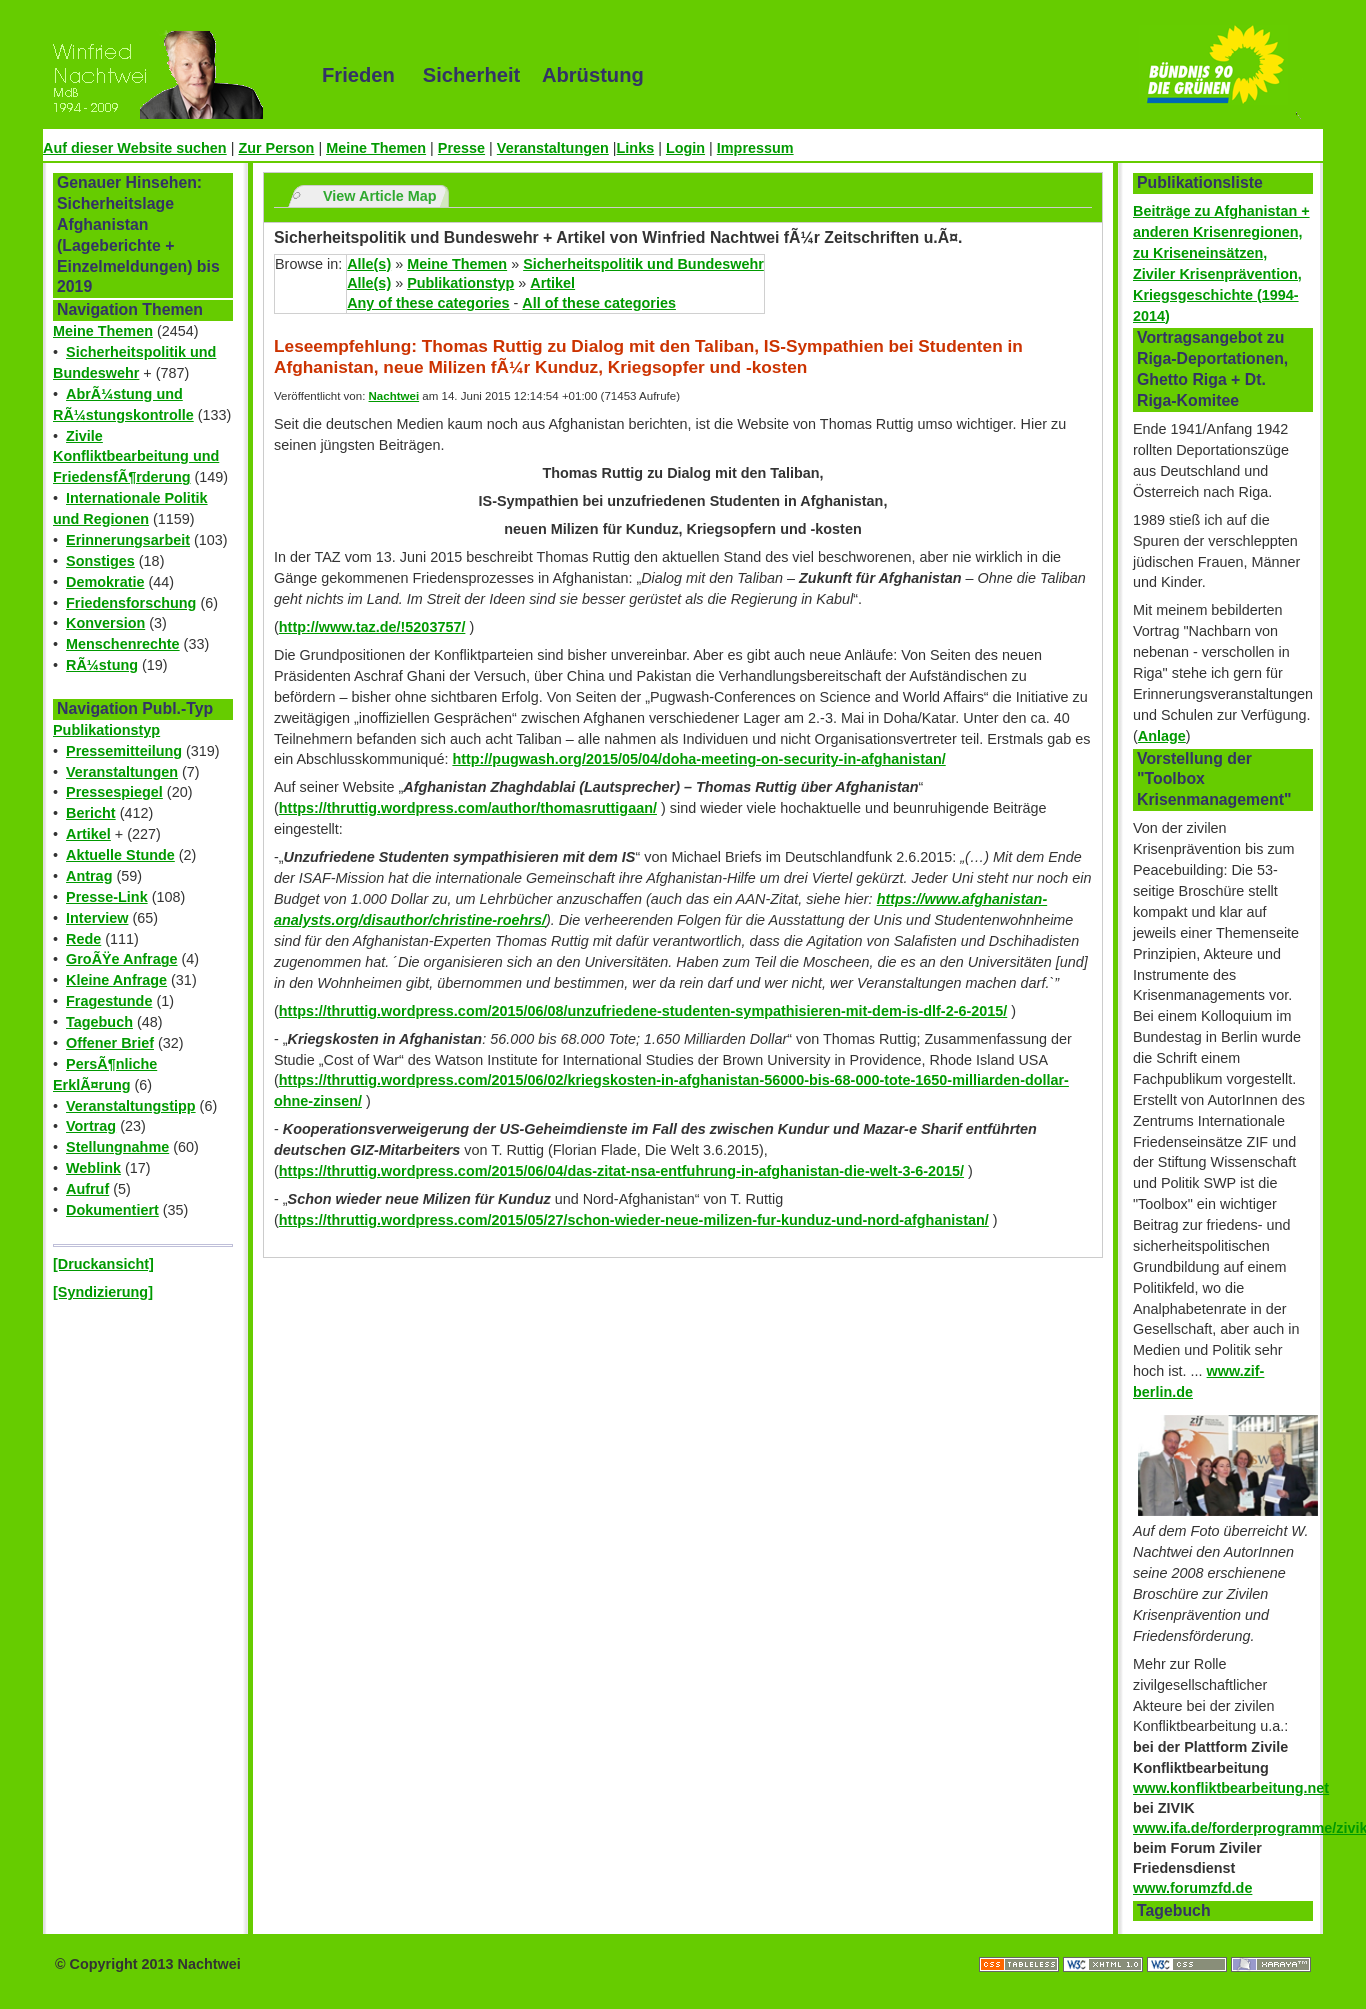 This screenshot has height=2009, width=1366. I want to click on Sicherheitspolitik und Bundeswehr, so click(643, 264).